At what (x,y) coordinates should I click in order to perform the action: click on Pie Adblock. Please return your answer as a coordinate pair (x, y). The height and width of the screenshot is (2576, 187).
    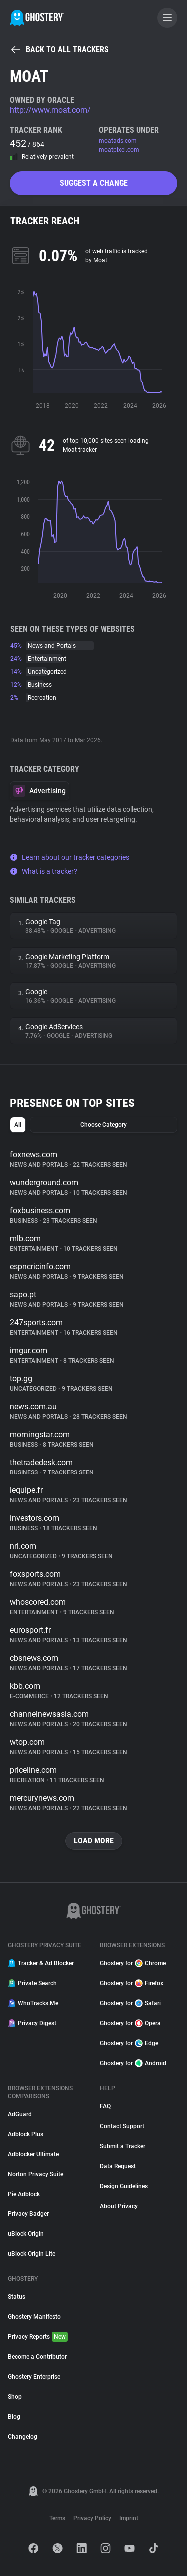
    Looking at the image, I should click on (24, 2194).